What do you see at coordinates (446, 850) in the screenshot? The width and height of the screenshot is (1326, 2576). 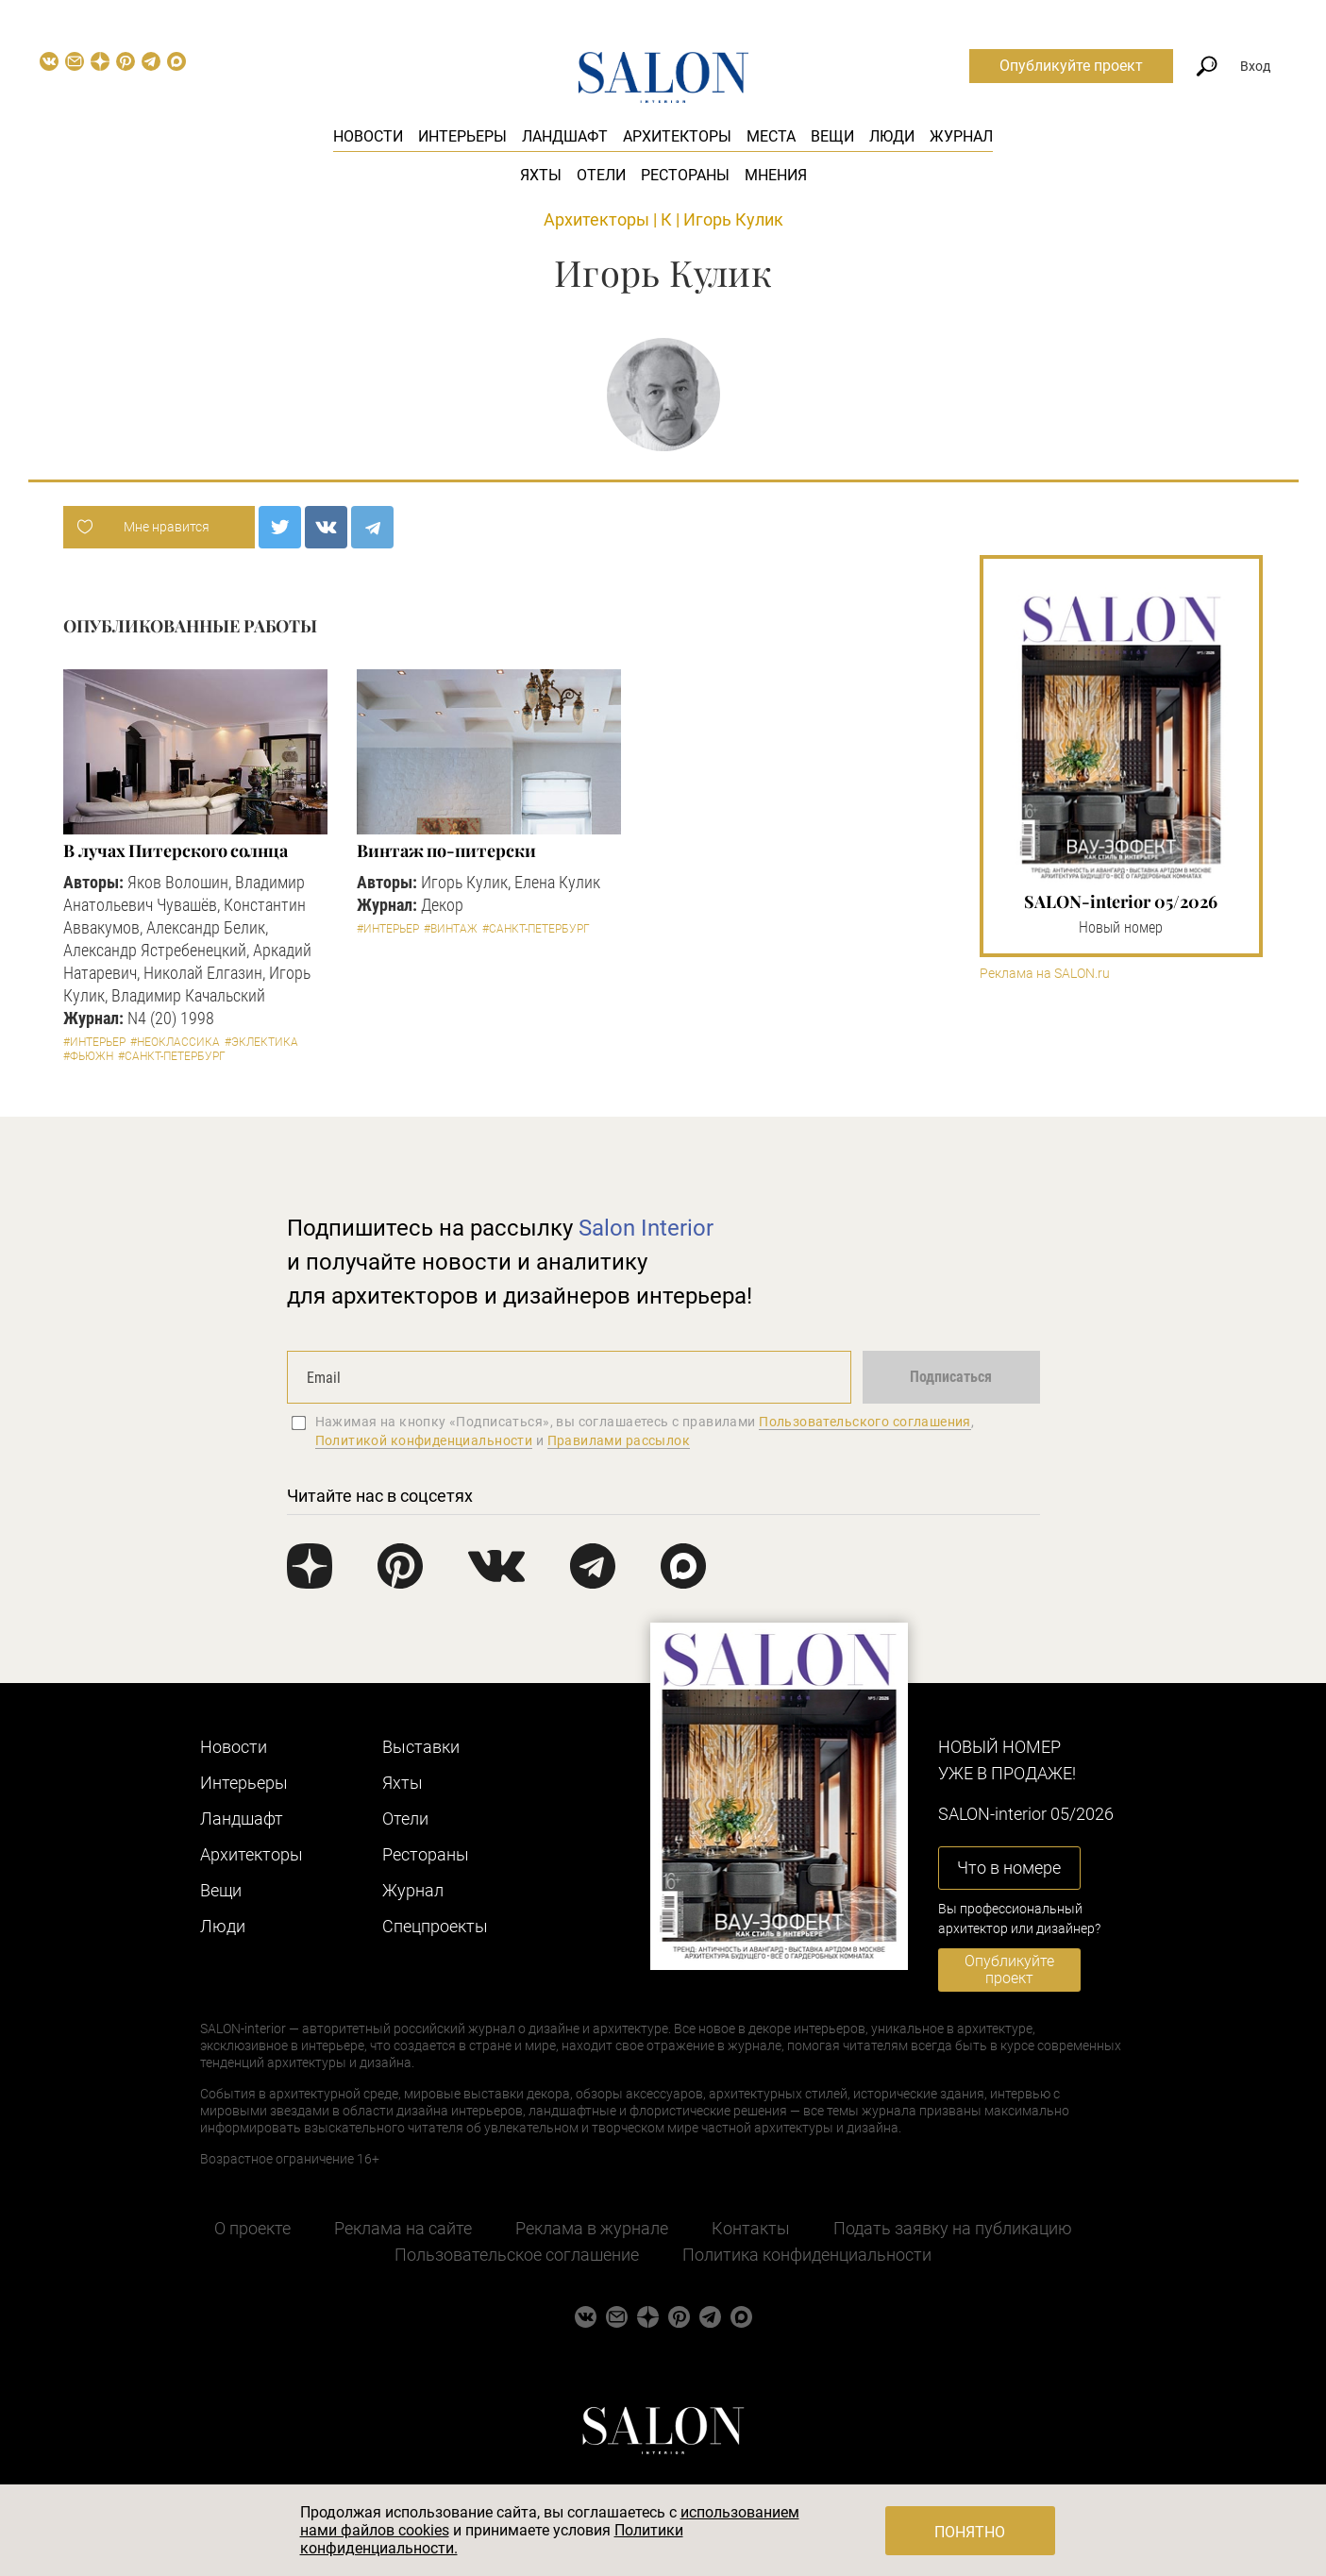 I see `Винтаж по-питерски` at bounding box center [446, 850].